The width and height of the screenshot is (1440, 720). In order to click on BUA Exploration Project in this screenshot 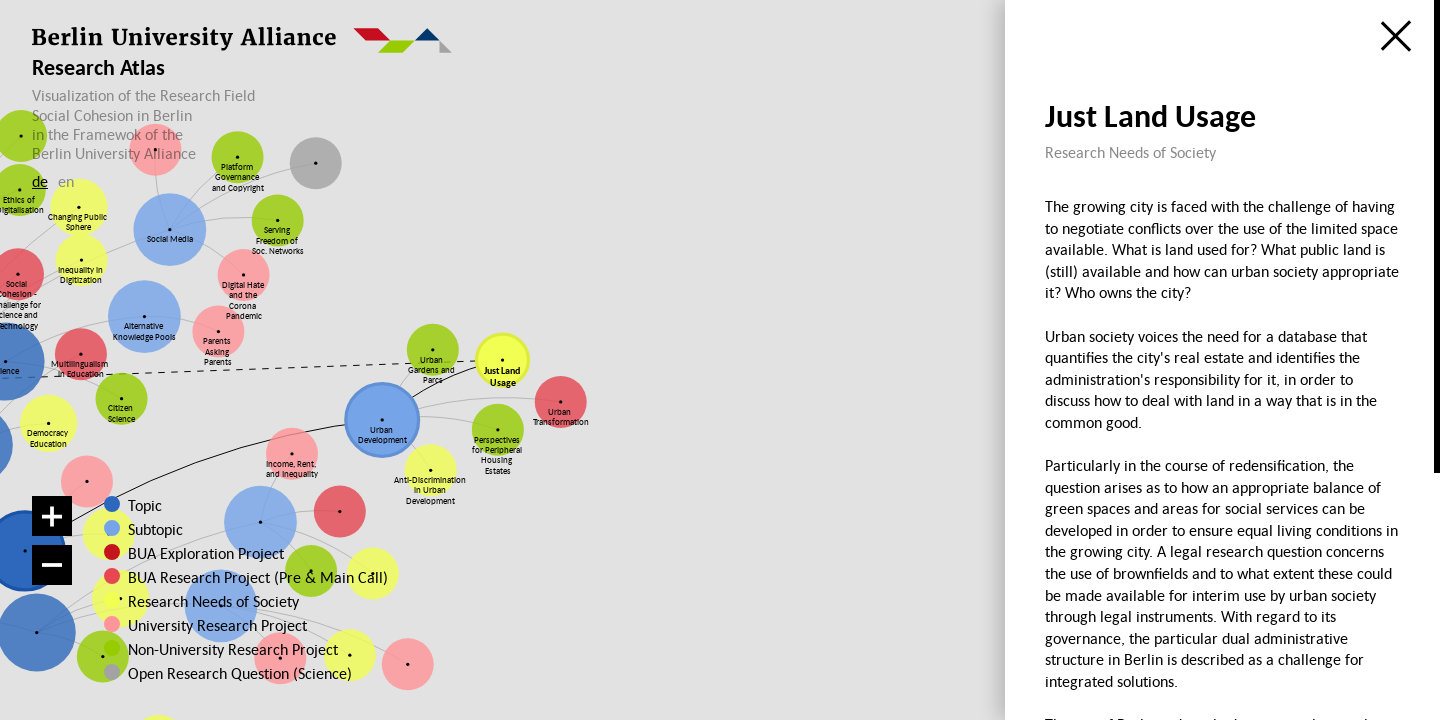, I will do `click(206, 553)`.